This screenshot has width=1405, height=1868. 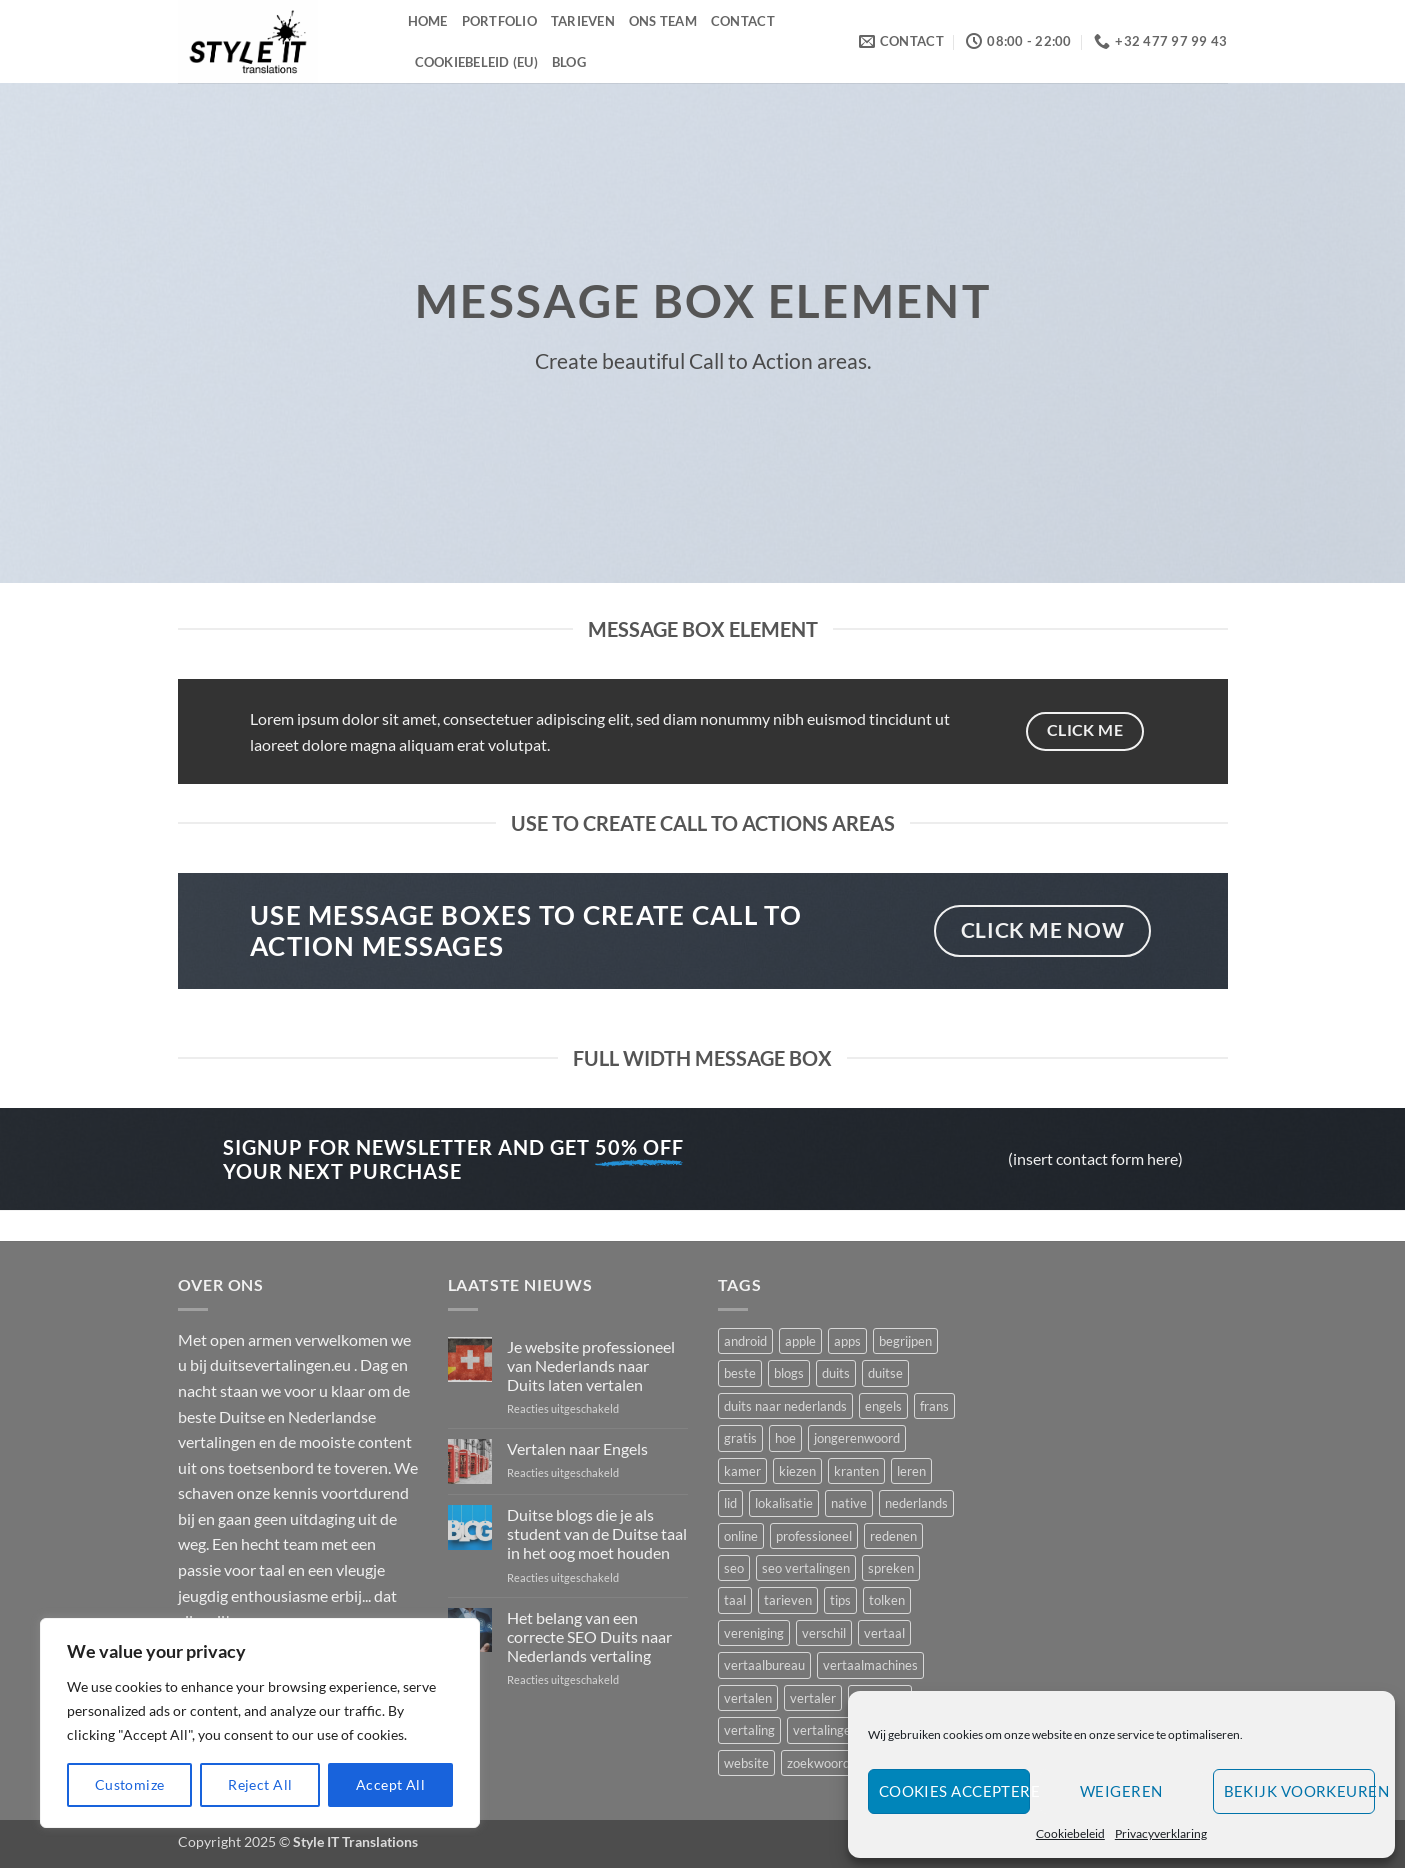 I want to click on leren [leren (2 items)], so click(x=911, y=1471).